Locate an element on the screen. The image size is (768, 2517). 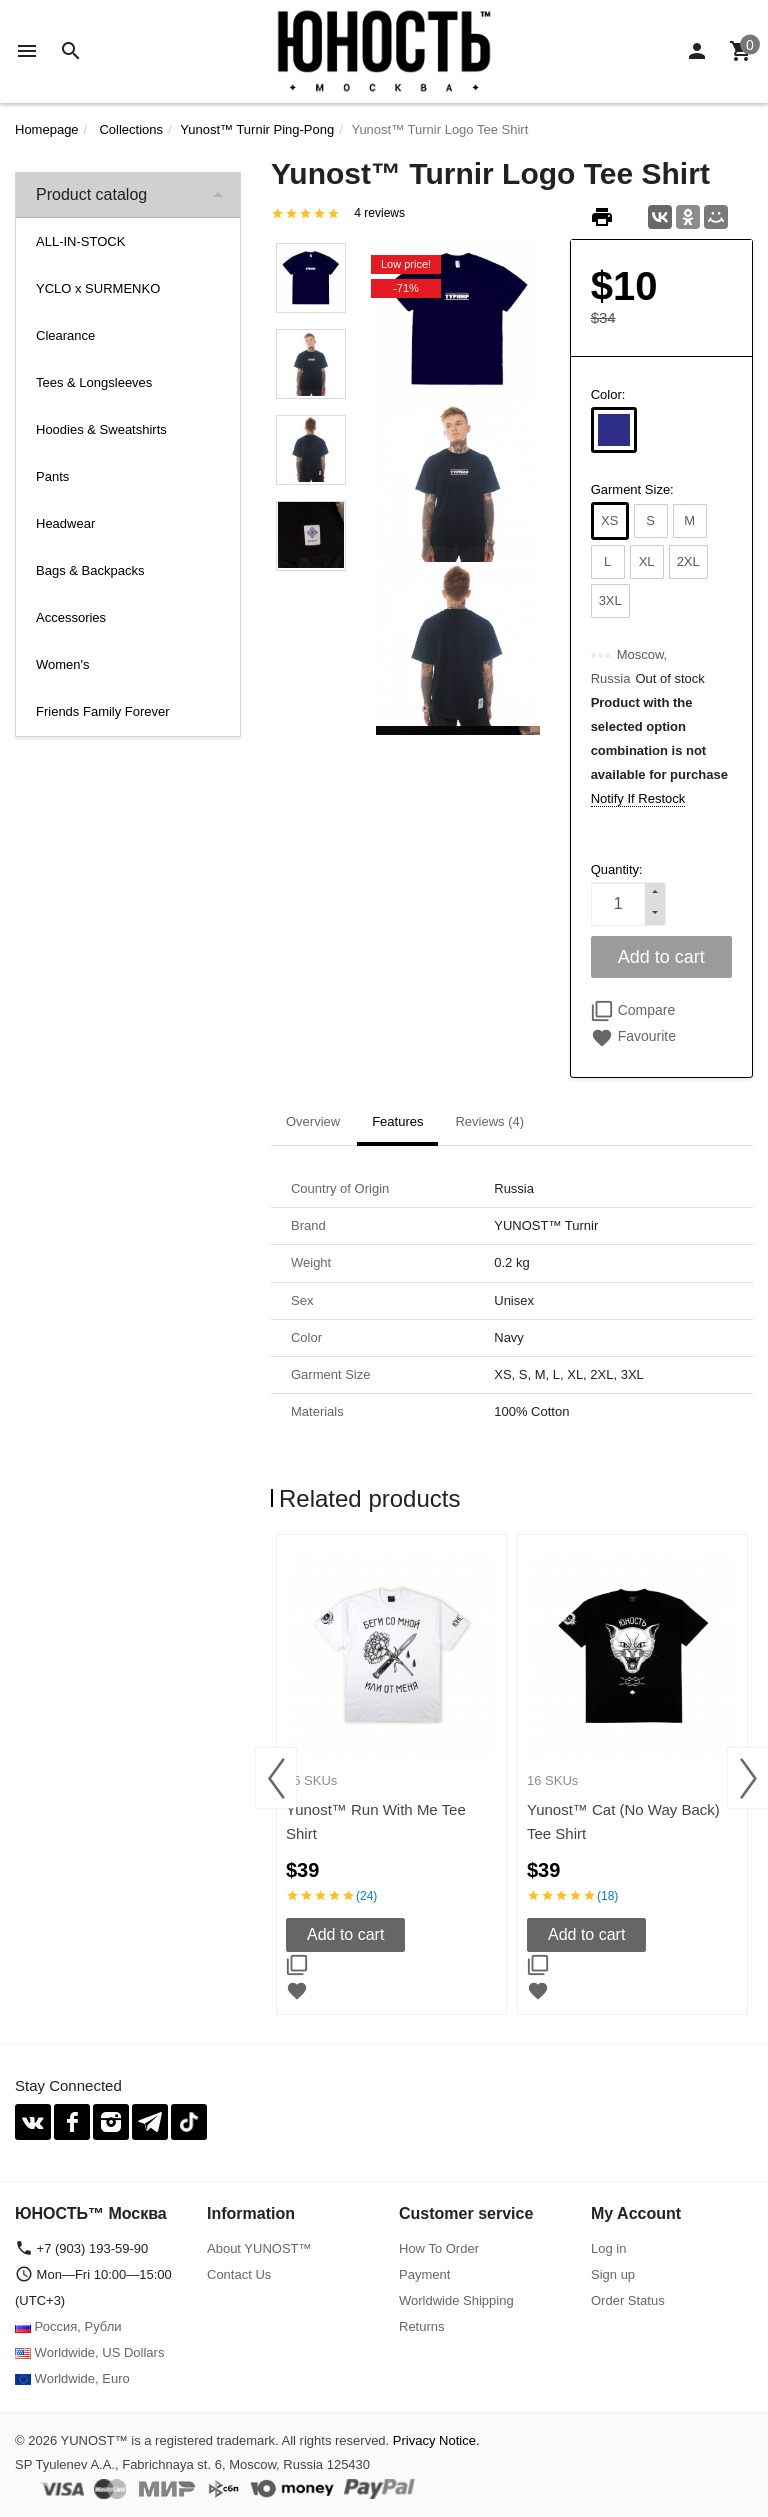
4 reviews is located at coordinates (379, 213).